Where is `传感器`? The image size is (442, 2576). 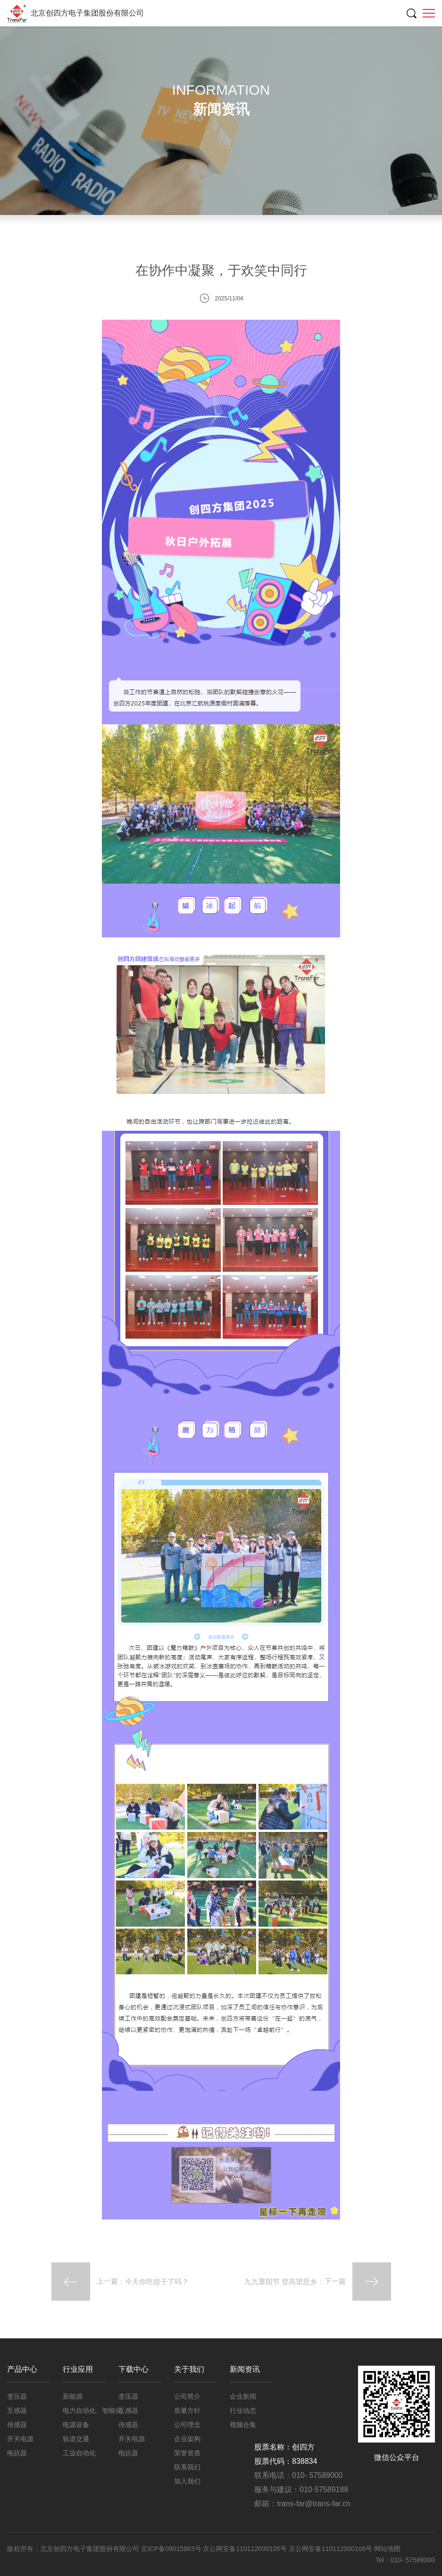
传感器 is located at coordinates (17, 2424).